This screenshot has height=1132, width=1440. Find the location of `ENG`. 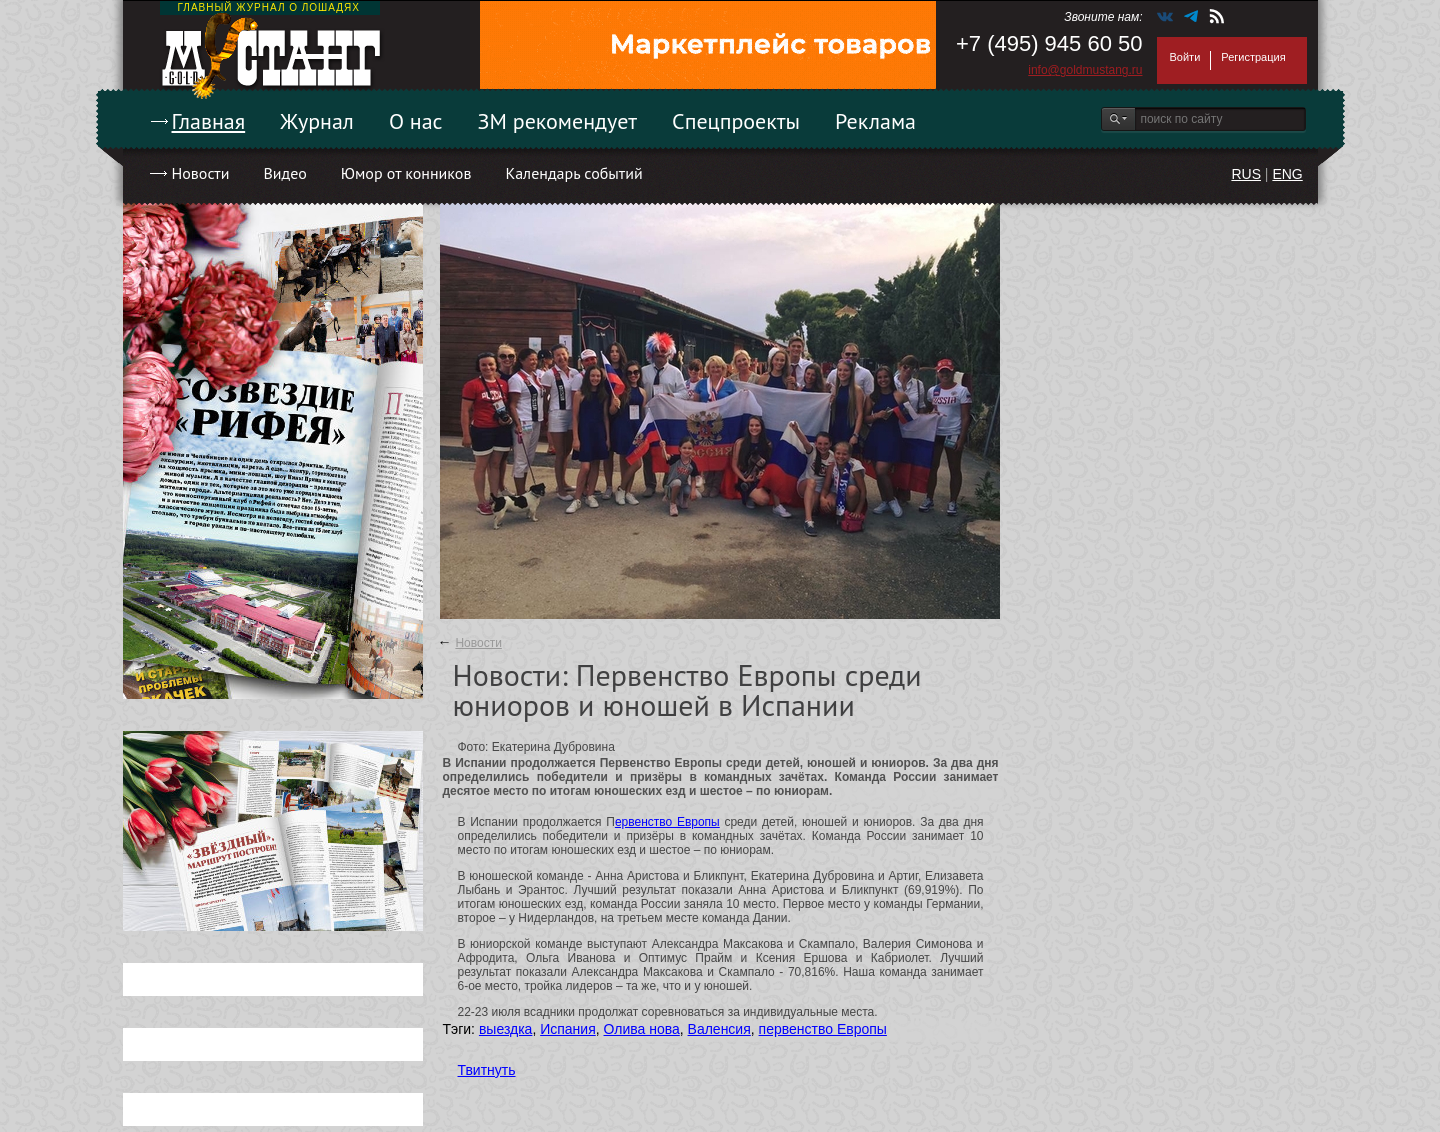

ENG is located at coordinates (1287, 174).